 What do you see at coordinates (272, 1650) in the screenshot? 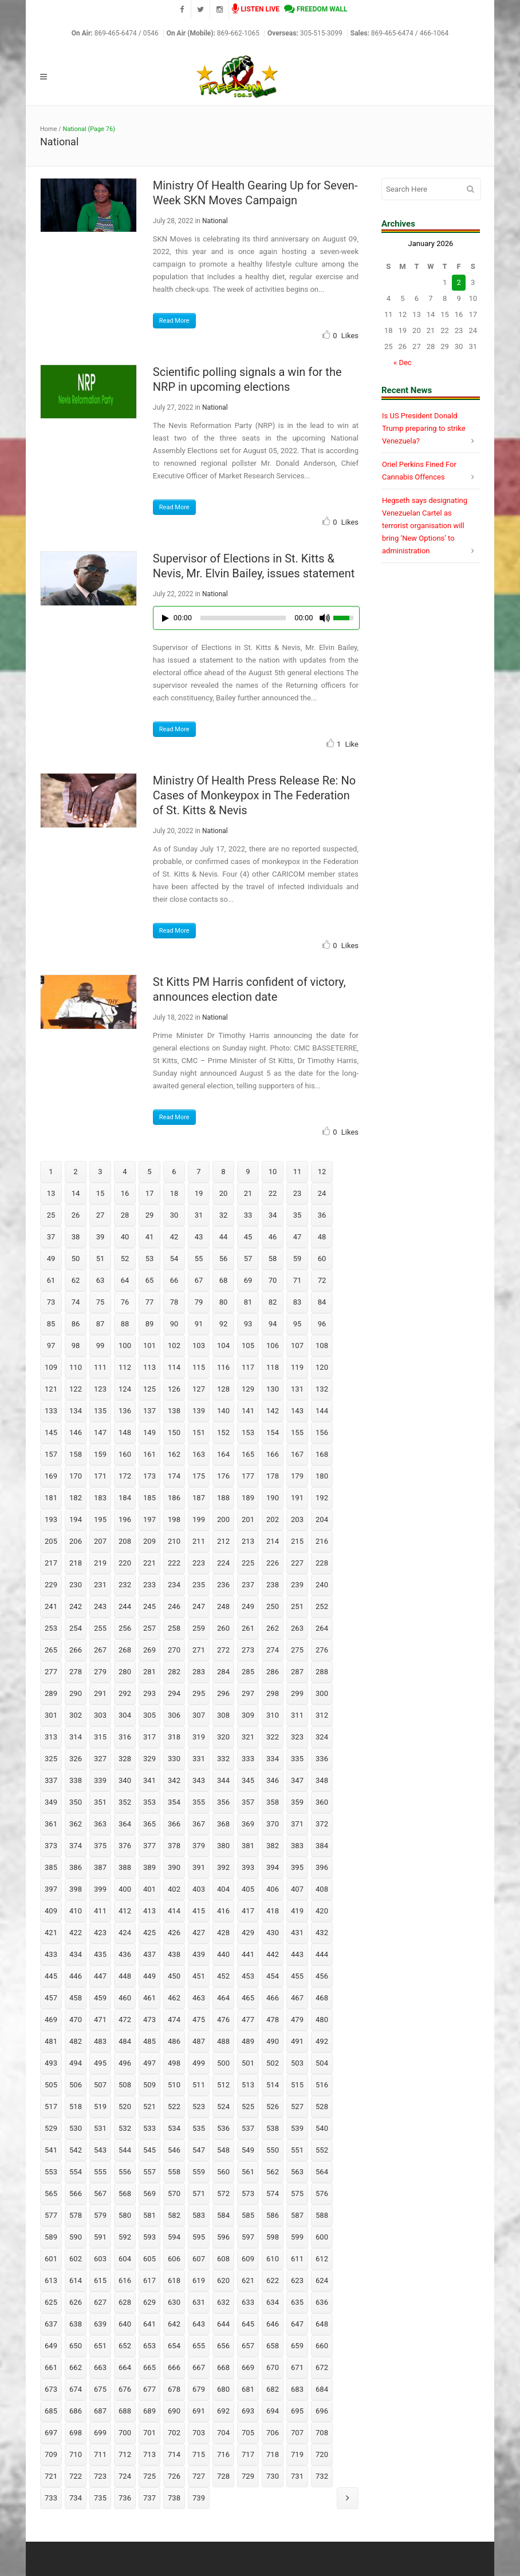
I see `274` at bounding box center [272, 1650].